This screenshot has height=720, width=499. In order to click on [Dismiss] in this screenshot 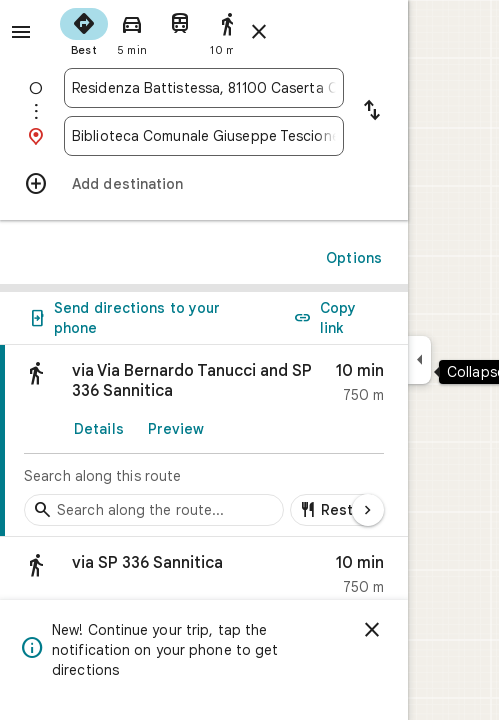, I will do `click(372, 630)`.